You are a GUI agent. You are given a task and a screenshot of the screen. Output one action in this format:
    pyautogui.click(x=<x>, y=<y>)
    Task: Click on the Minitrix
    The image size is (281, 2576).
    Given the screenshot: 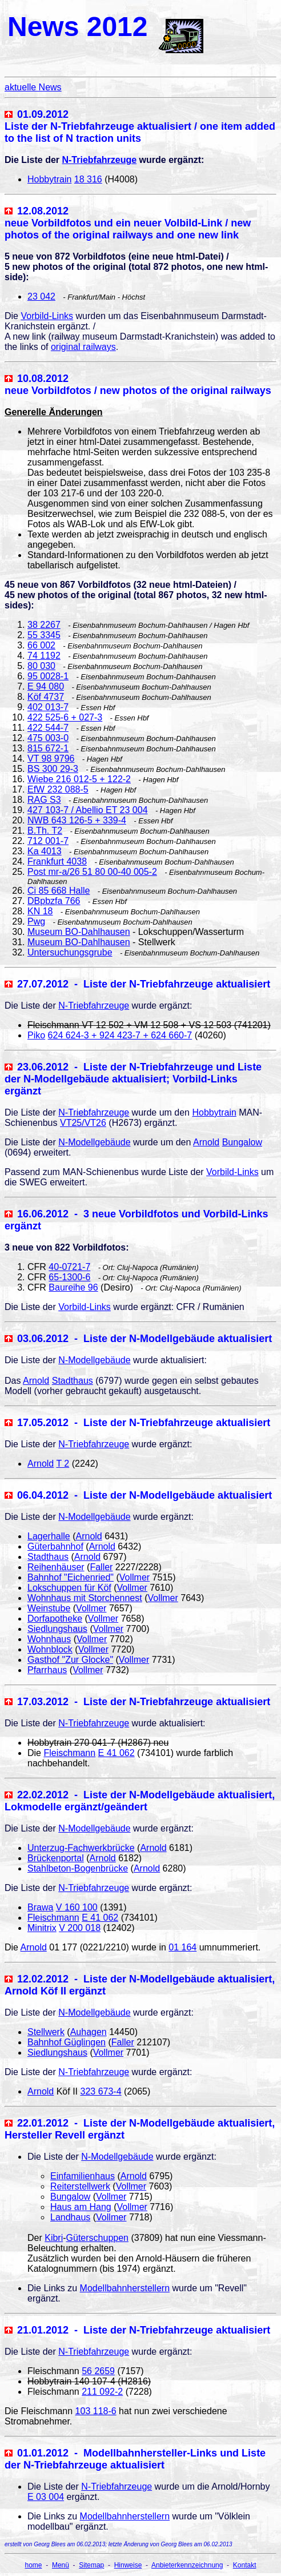 What is the action you would take?
    pyautogui.click(x=42, y=1928)
    